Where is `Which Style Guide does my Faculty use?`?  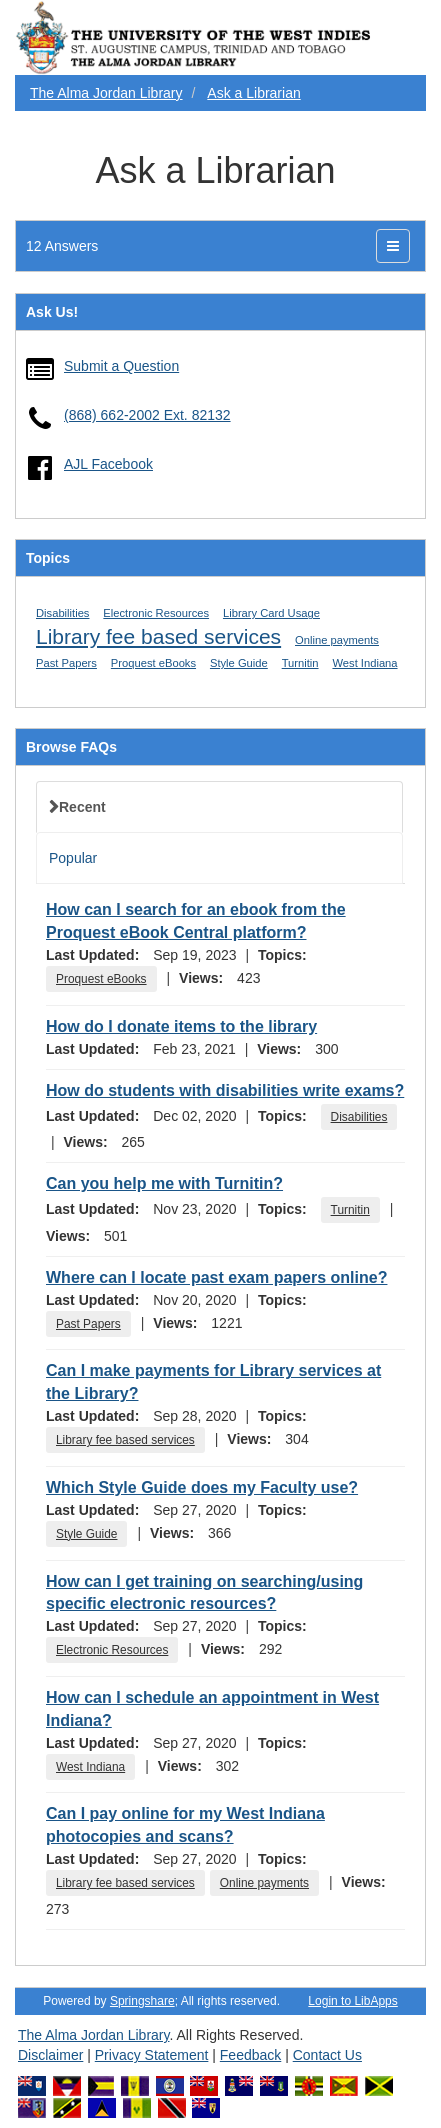
Which Style Guide does my Faculty use? is located at coordinates (202, 1487).